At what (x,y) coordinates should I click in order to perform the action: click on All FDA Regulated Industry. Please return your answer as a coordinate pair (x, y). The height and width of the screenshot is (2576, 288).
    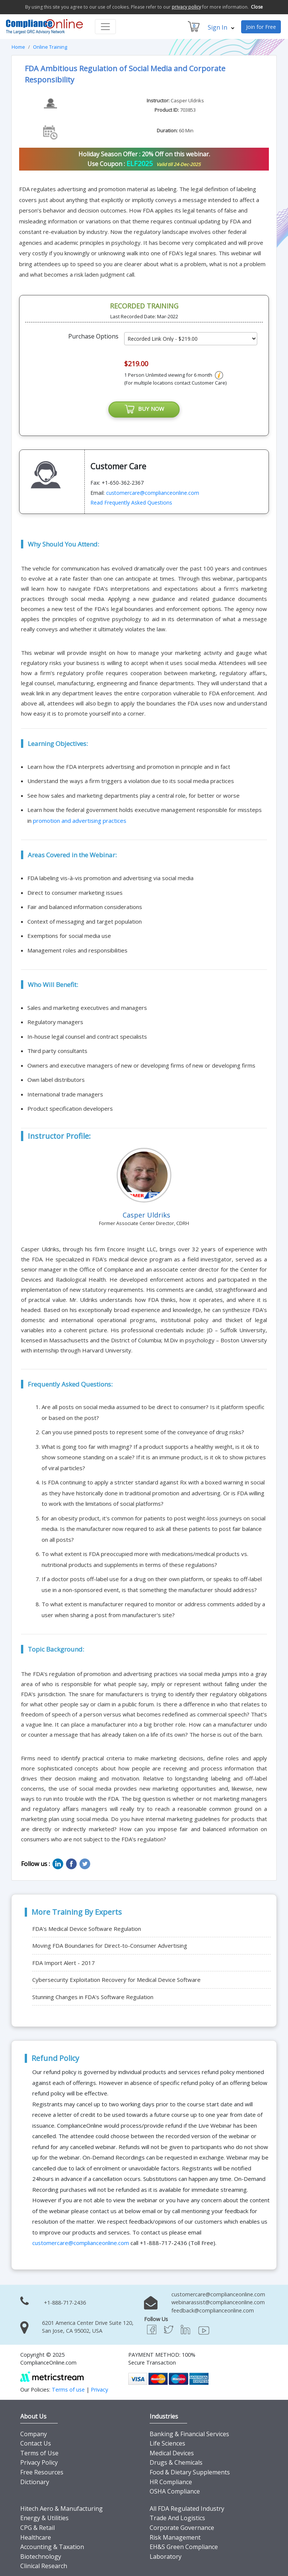
    Looking at the image, I should click on (187, 2509).